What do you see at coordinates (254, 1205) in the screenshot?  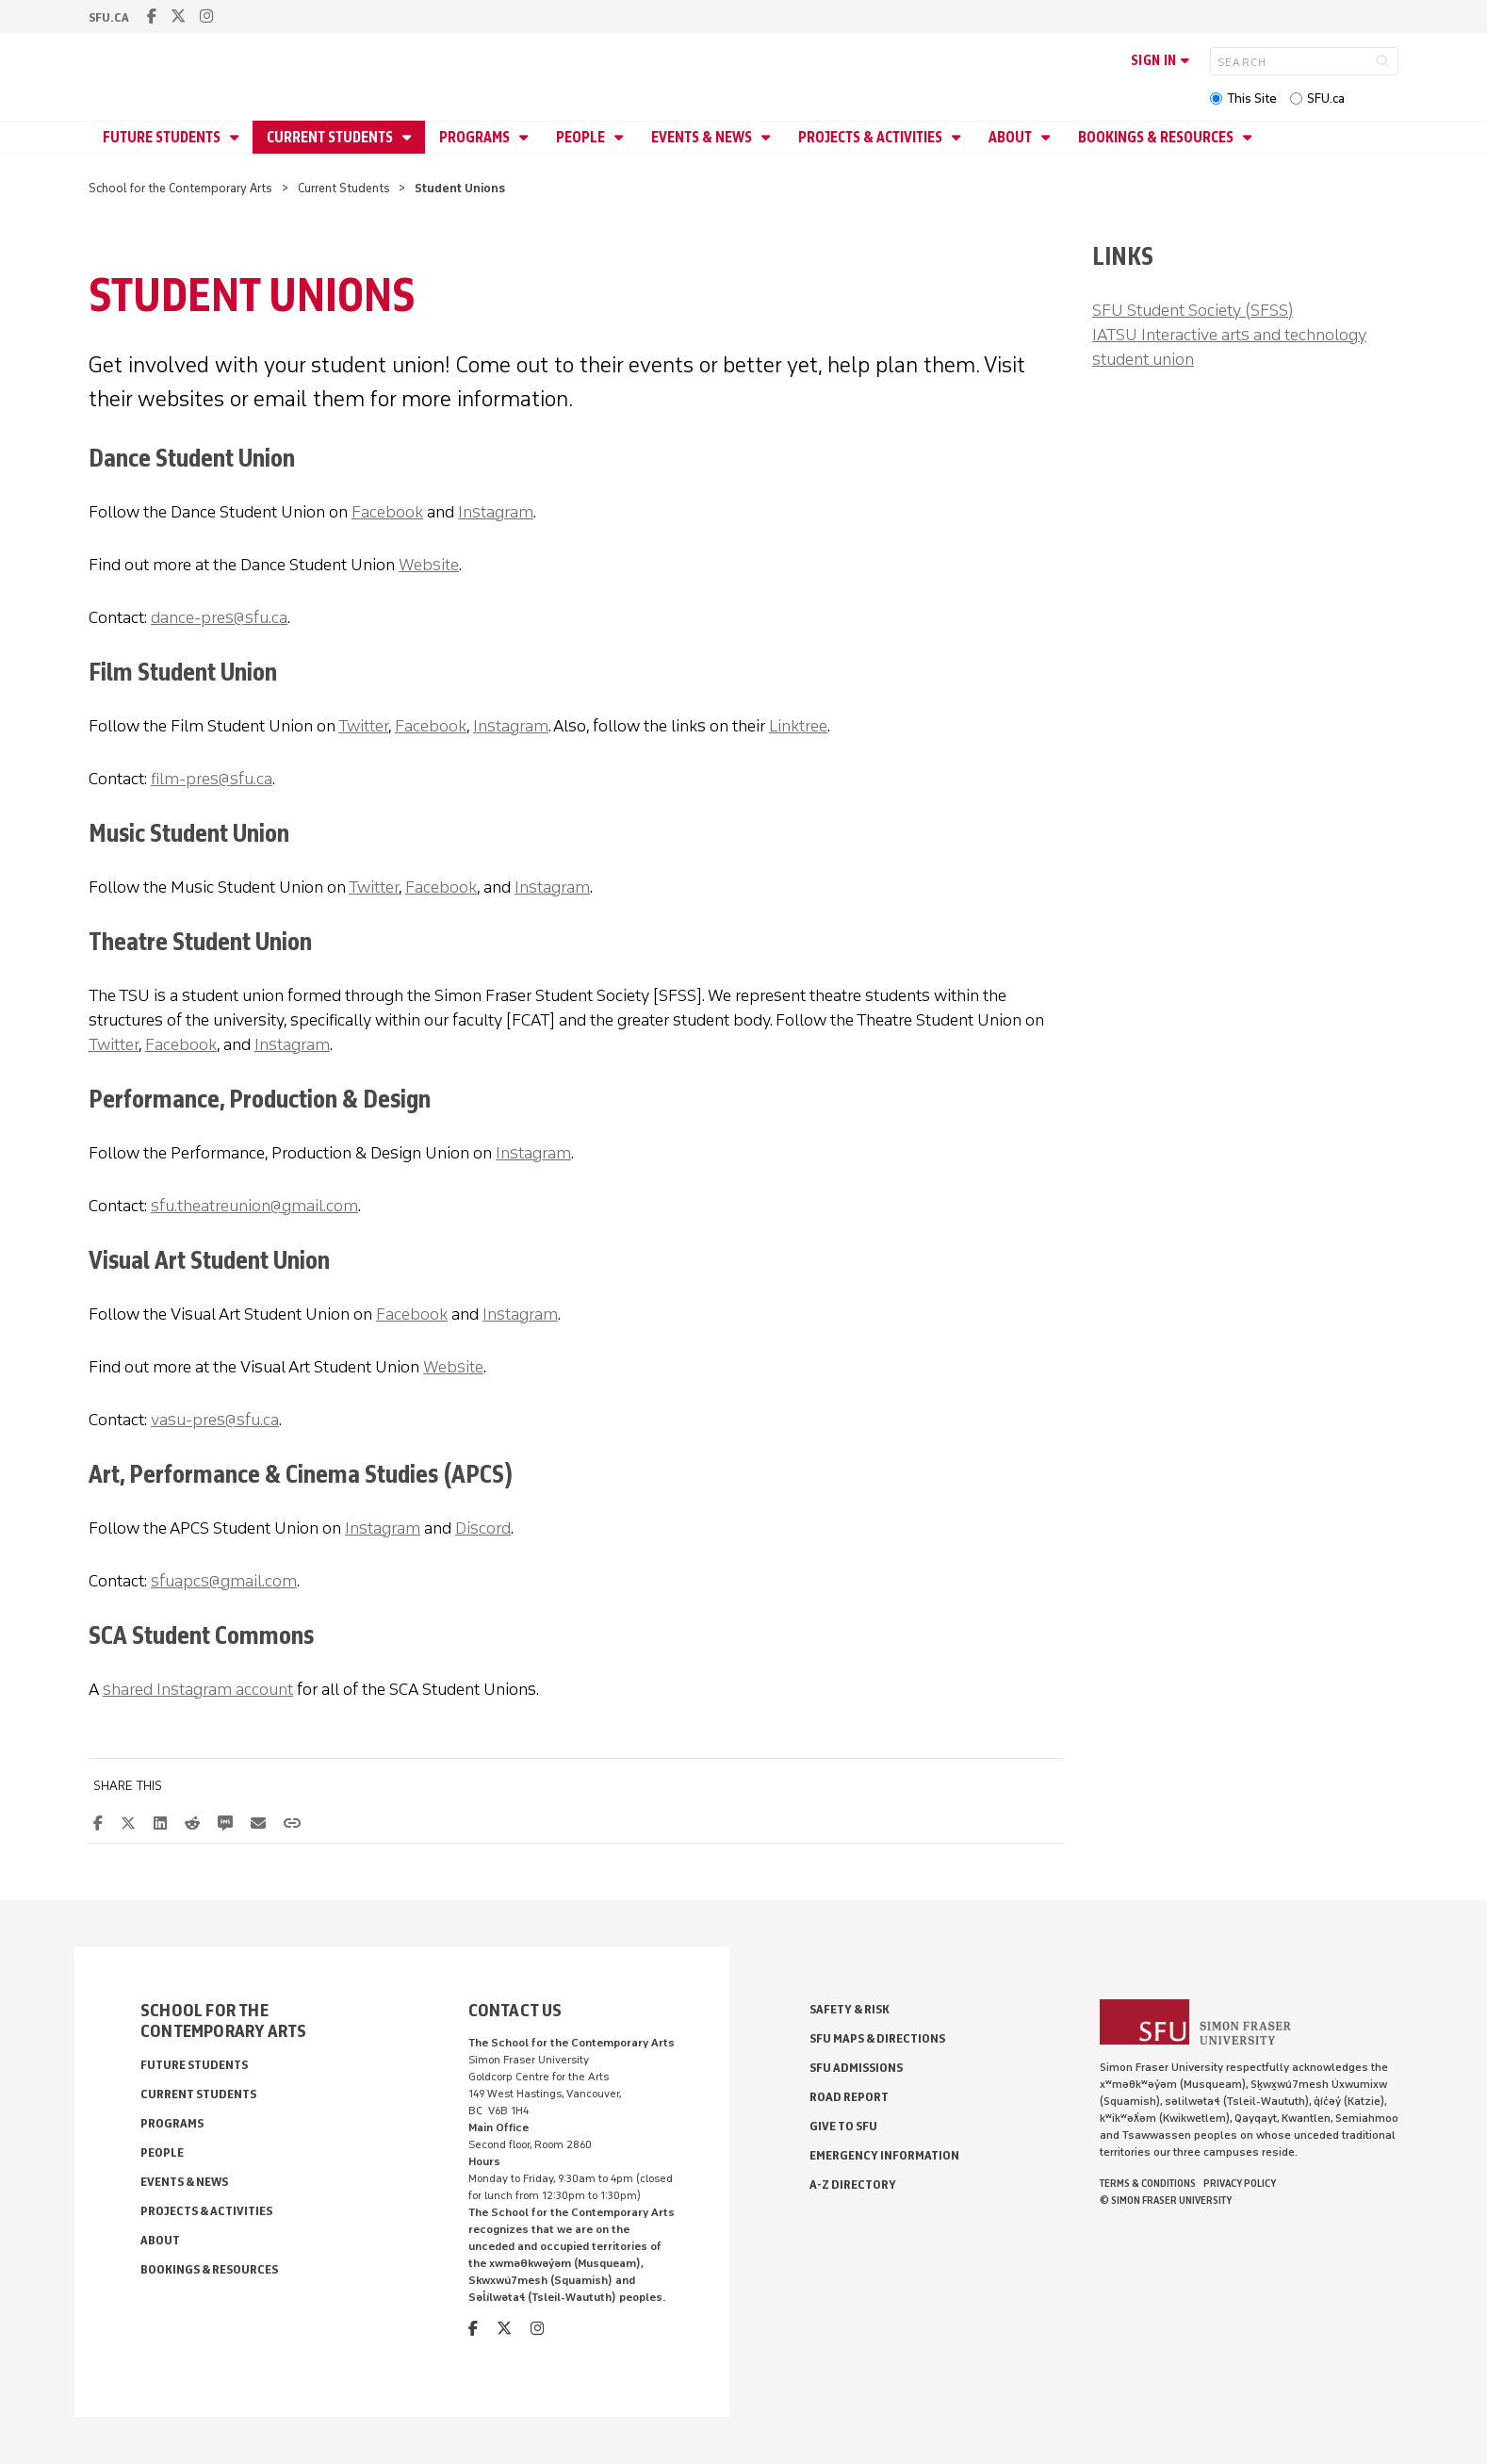 I see `sfu.theatreunion@gmail.com` at bounding box center [254, 1205].